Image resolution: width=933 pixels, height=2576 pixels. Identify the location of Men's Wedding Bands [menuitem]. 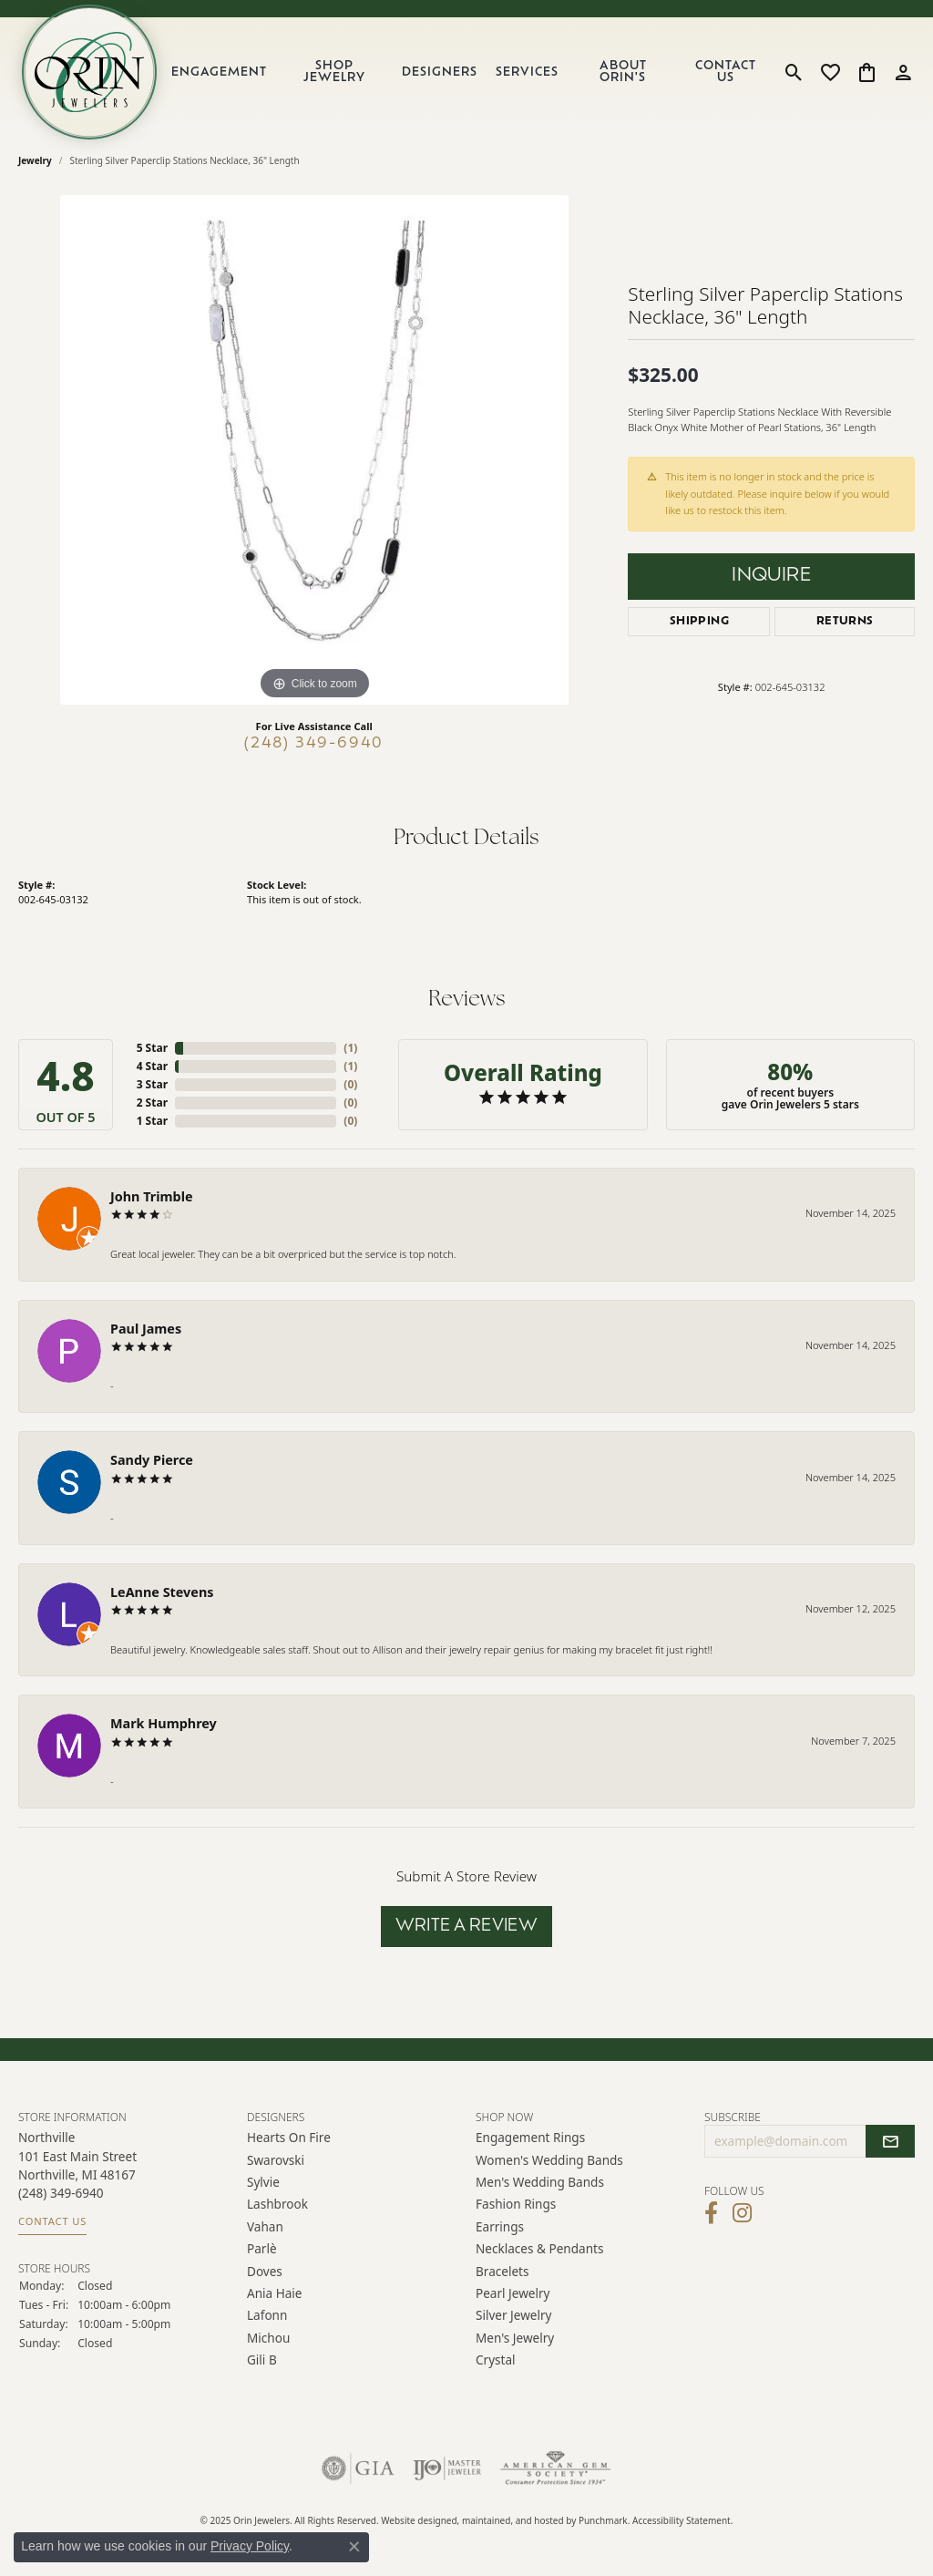
(540, 2182).